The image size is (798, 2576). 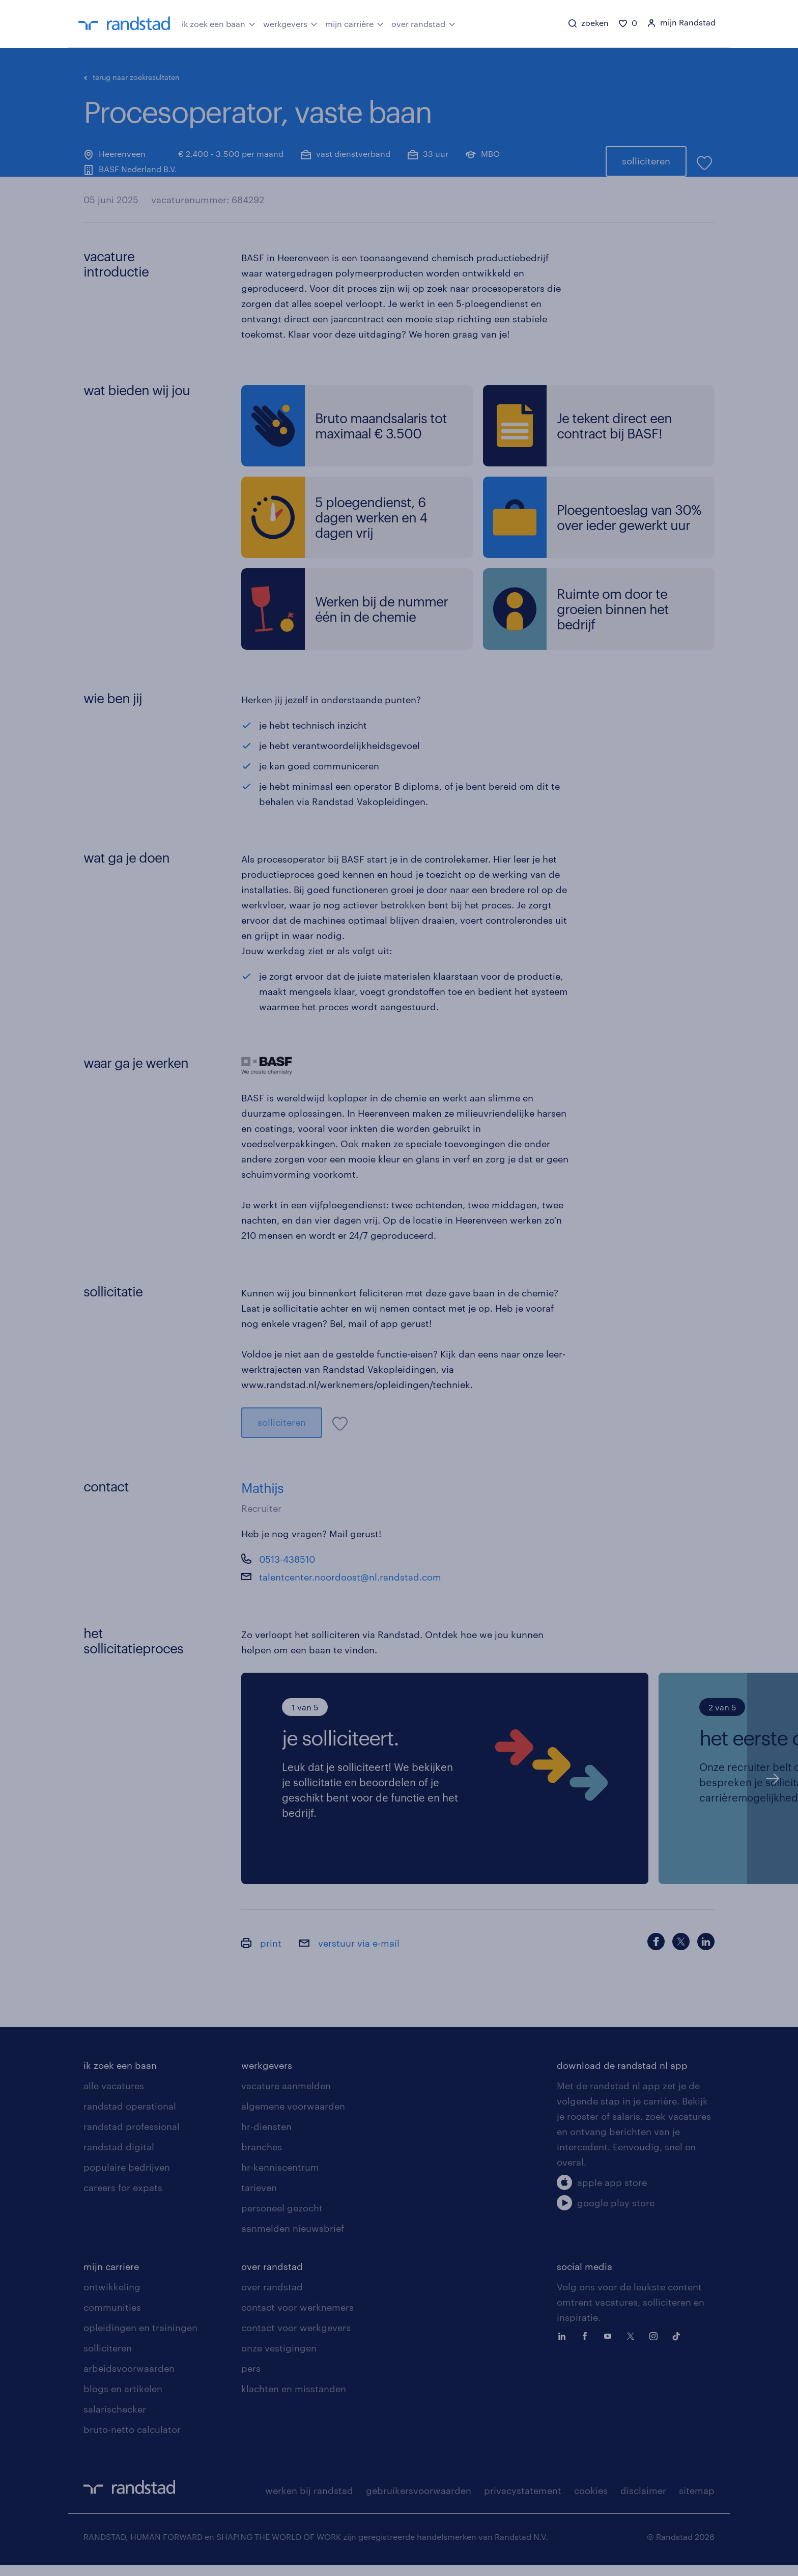 I want to click on ik zoek een baan, so click(x=218, y=23).